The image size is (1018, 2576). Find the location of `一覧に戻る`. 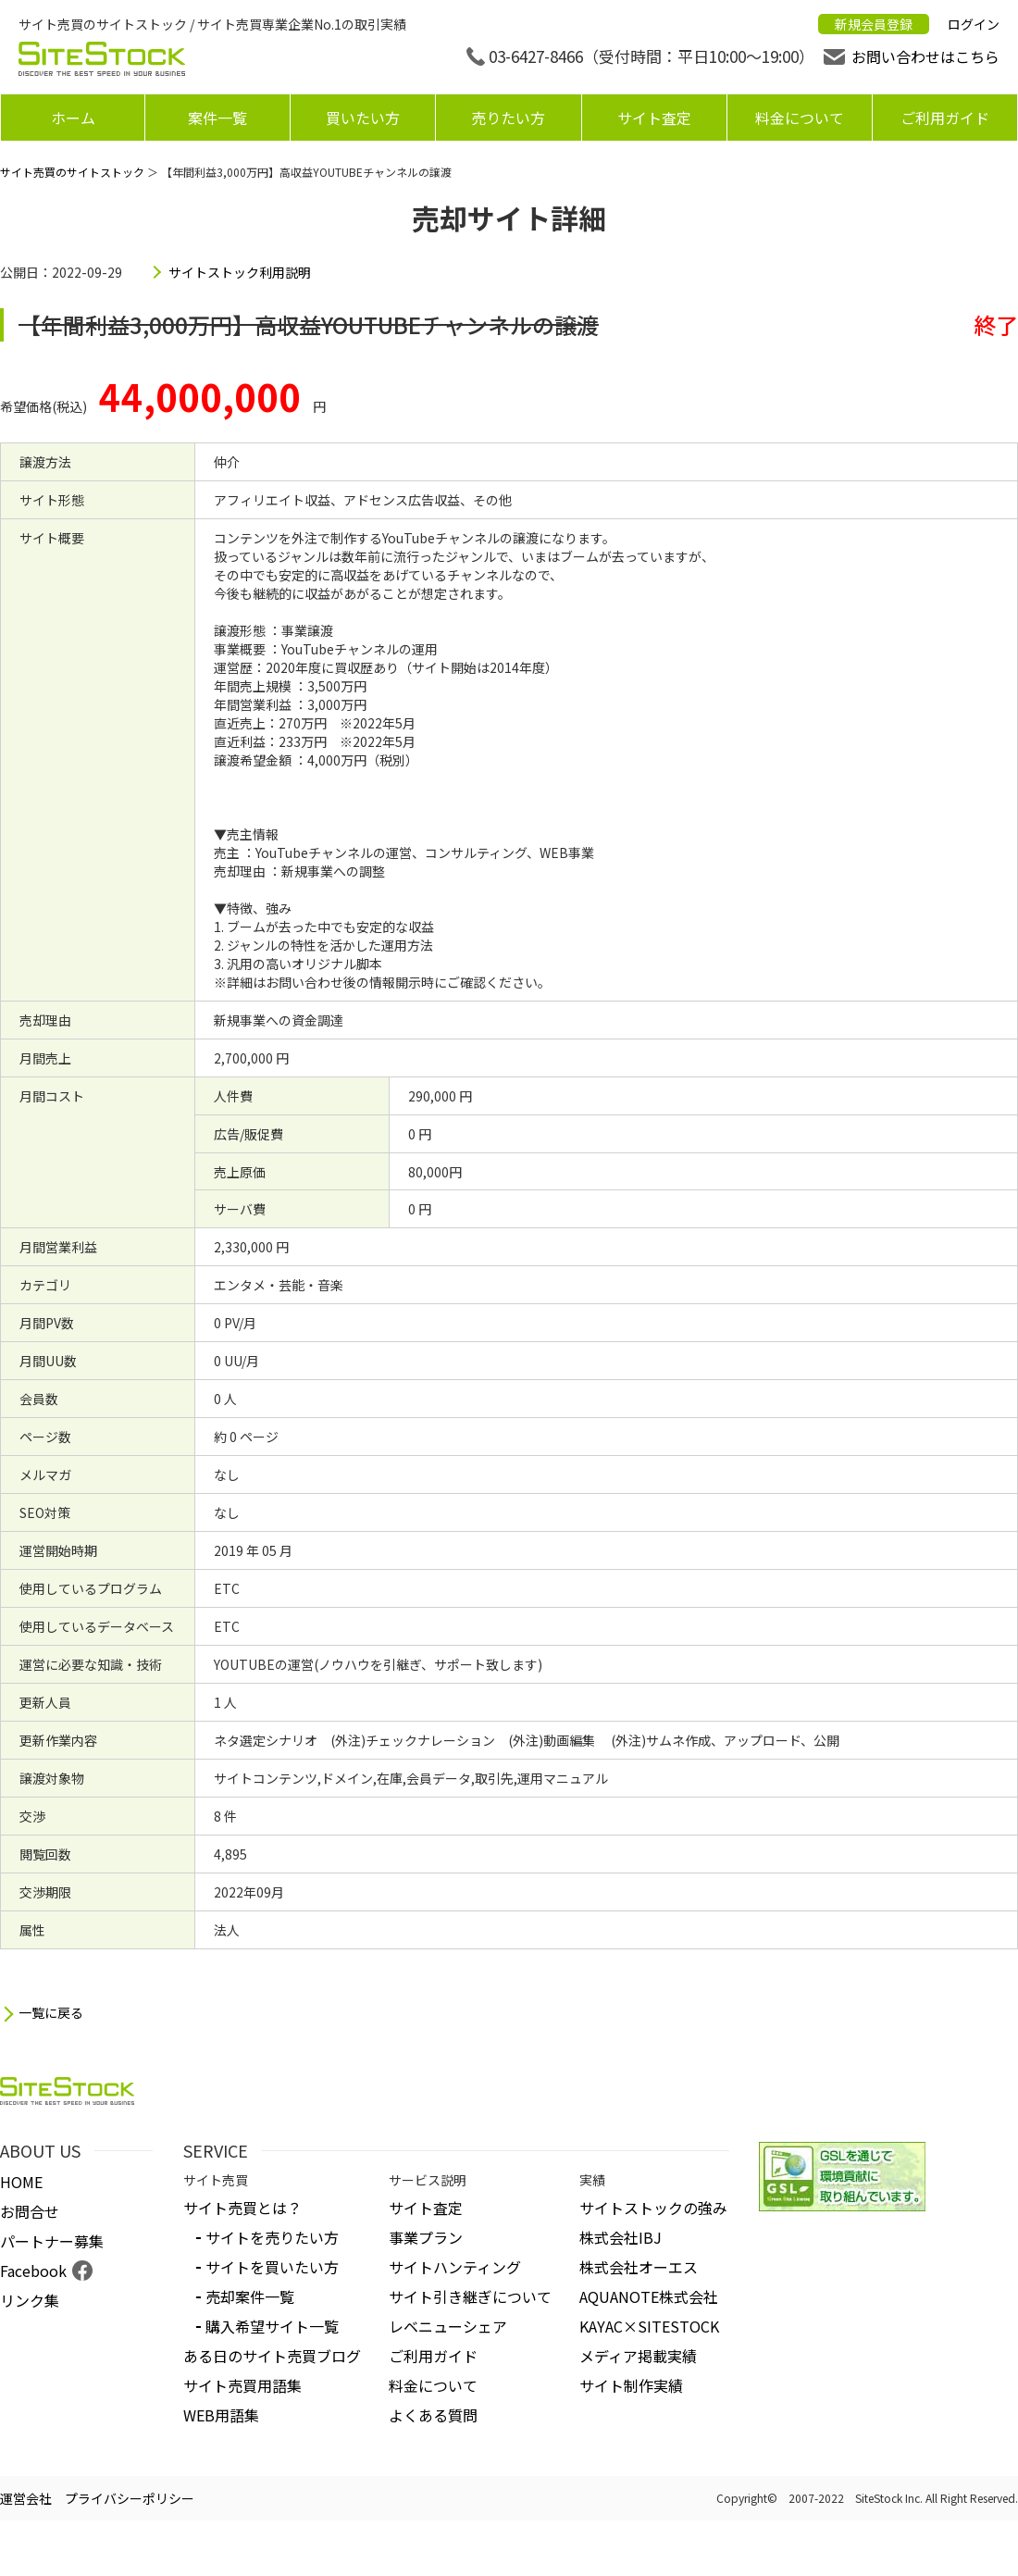

一覧に戻る is located at coordinates (51, 2013).